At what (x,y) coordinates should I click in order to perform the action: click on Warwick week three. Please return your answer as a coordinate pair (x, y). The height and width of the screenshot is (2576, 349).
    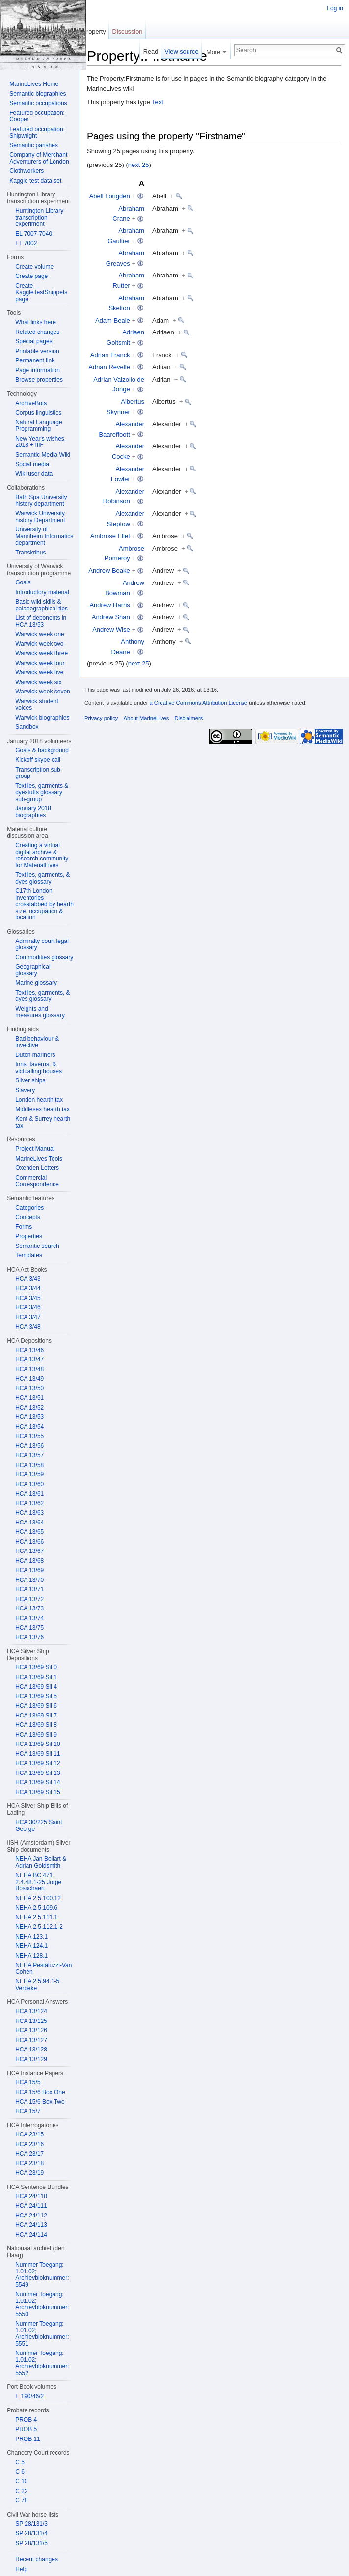
    Looking at the image, I should click on (41, 653).